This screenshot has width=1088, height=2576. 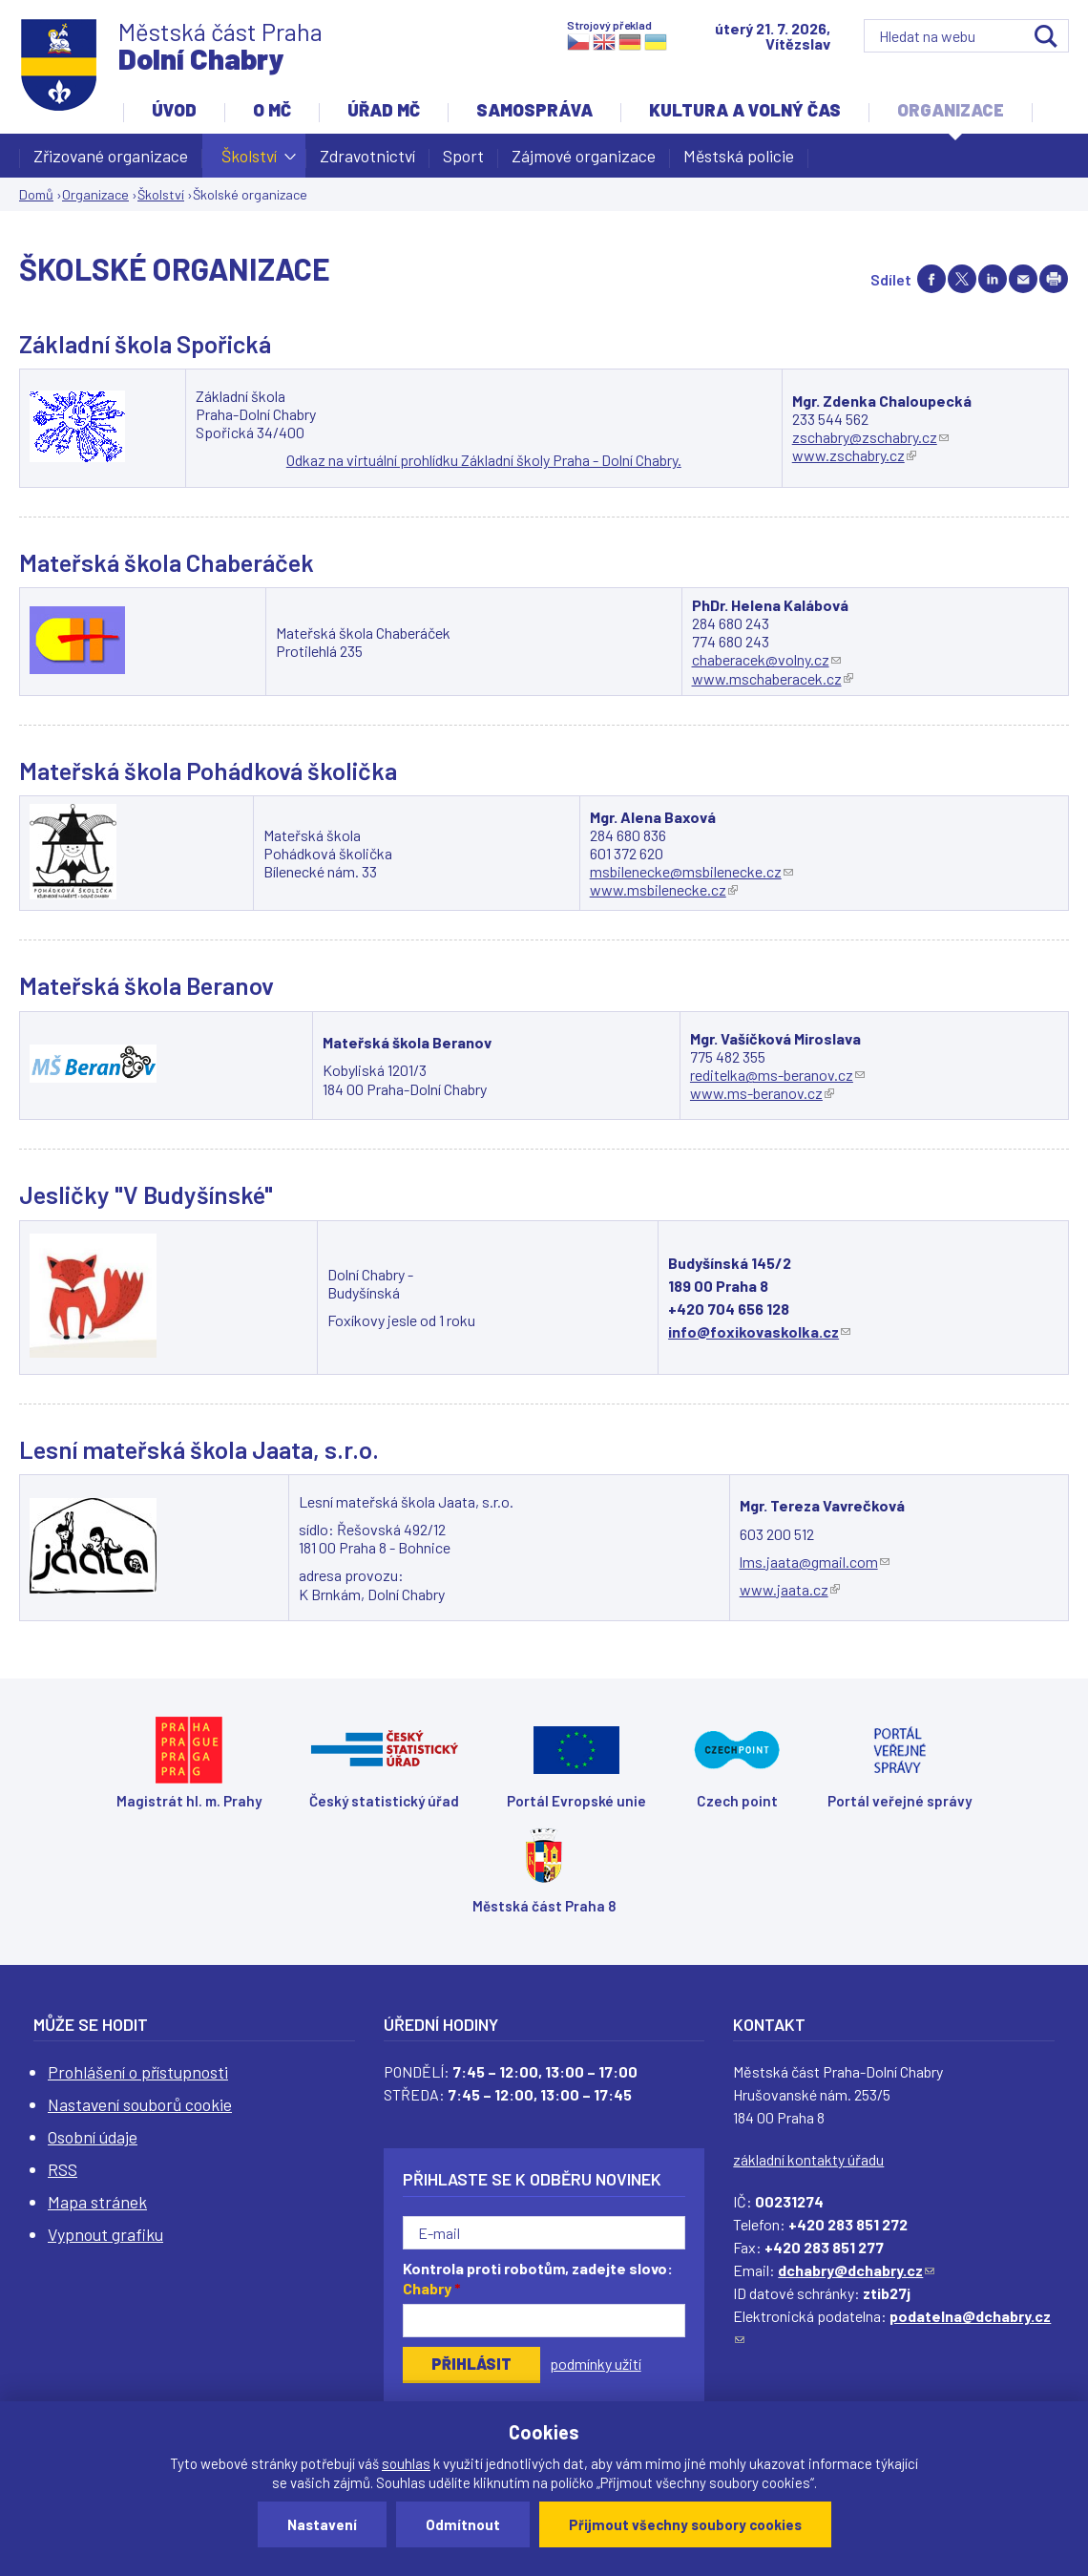 What do you see at coordinates (140, 2104) in the screenshot?
I see `Nastavení souborů cookie` at bounding box center [140, 2104].